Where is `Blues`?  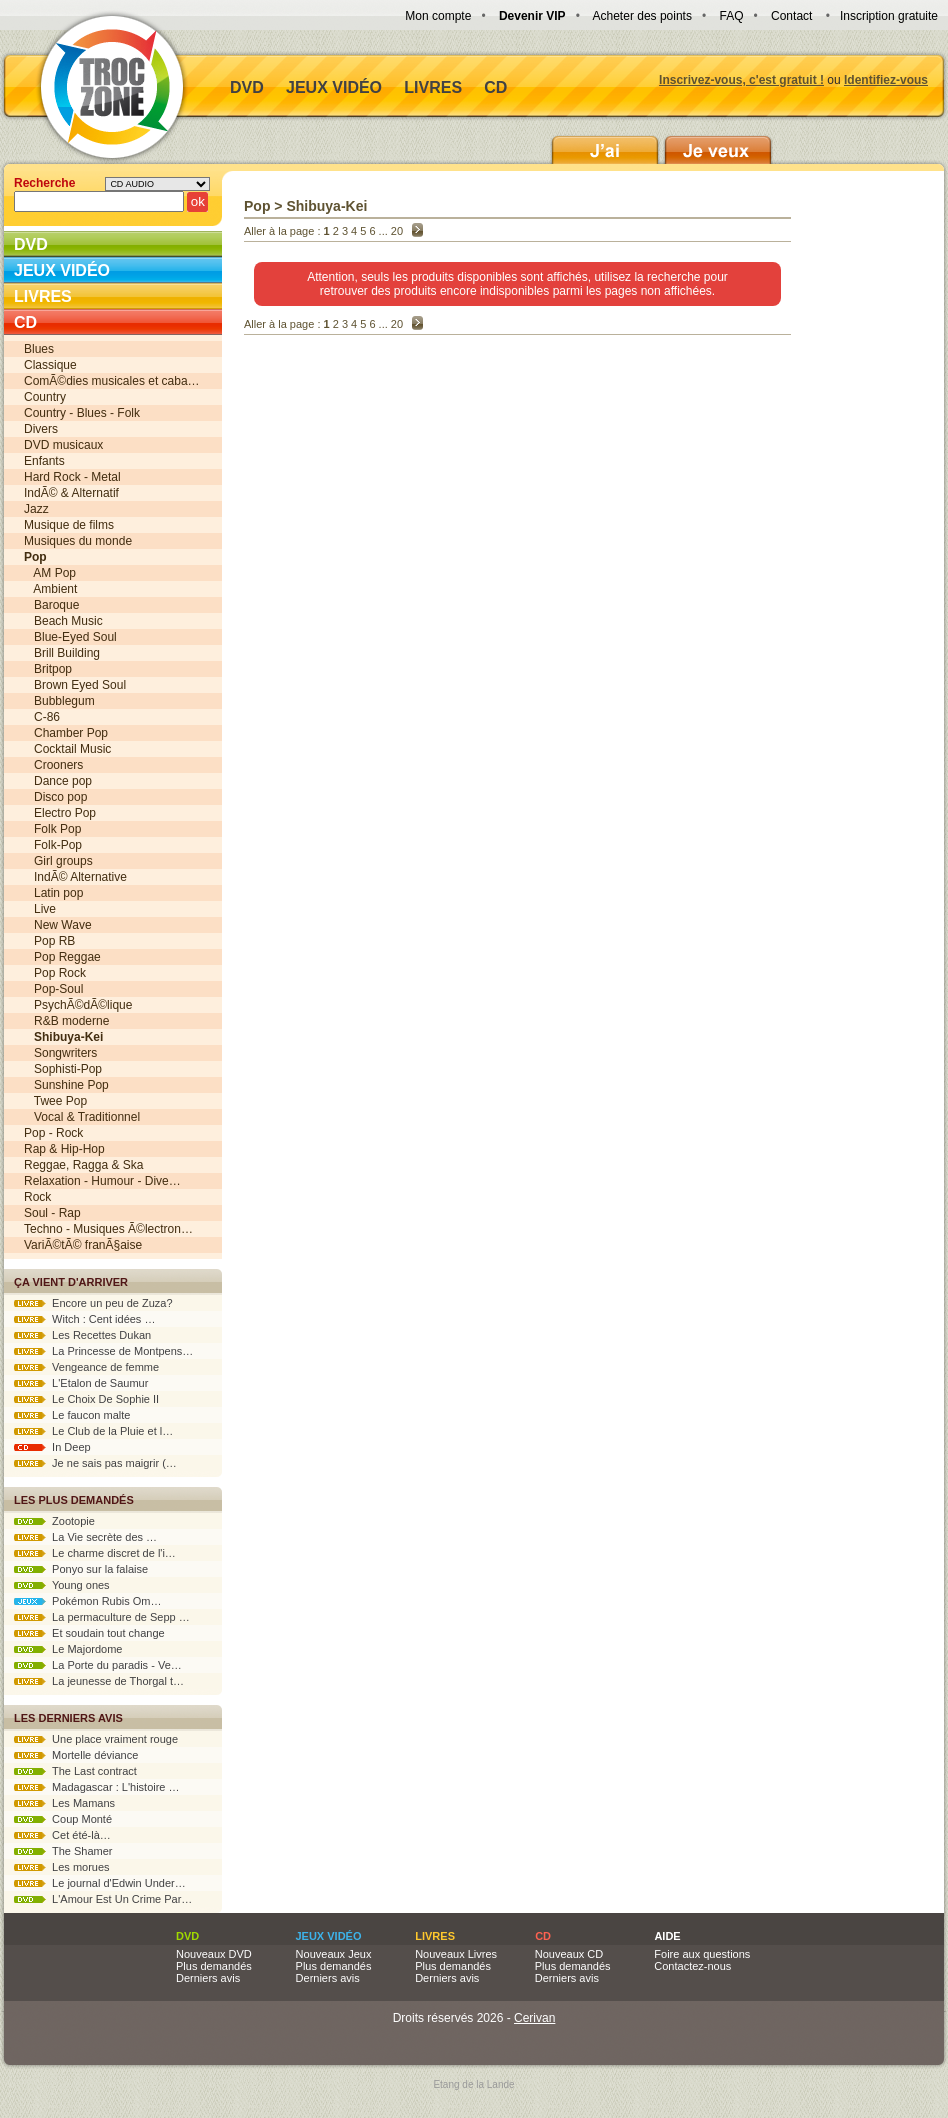
Blues is located at coordinates (39, 349).